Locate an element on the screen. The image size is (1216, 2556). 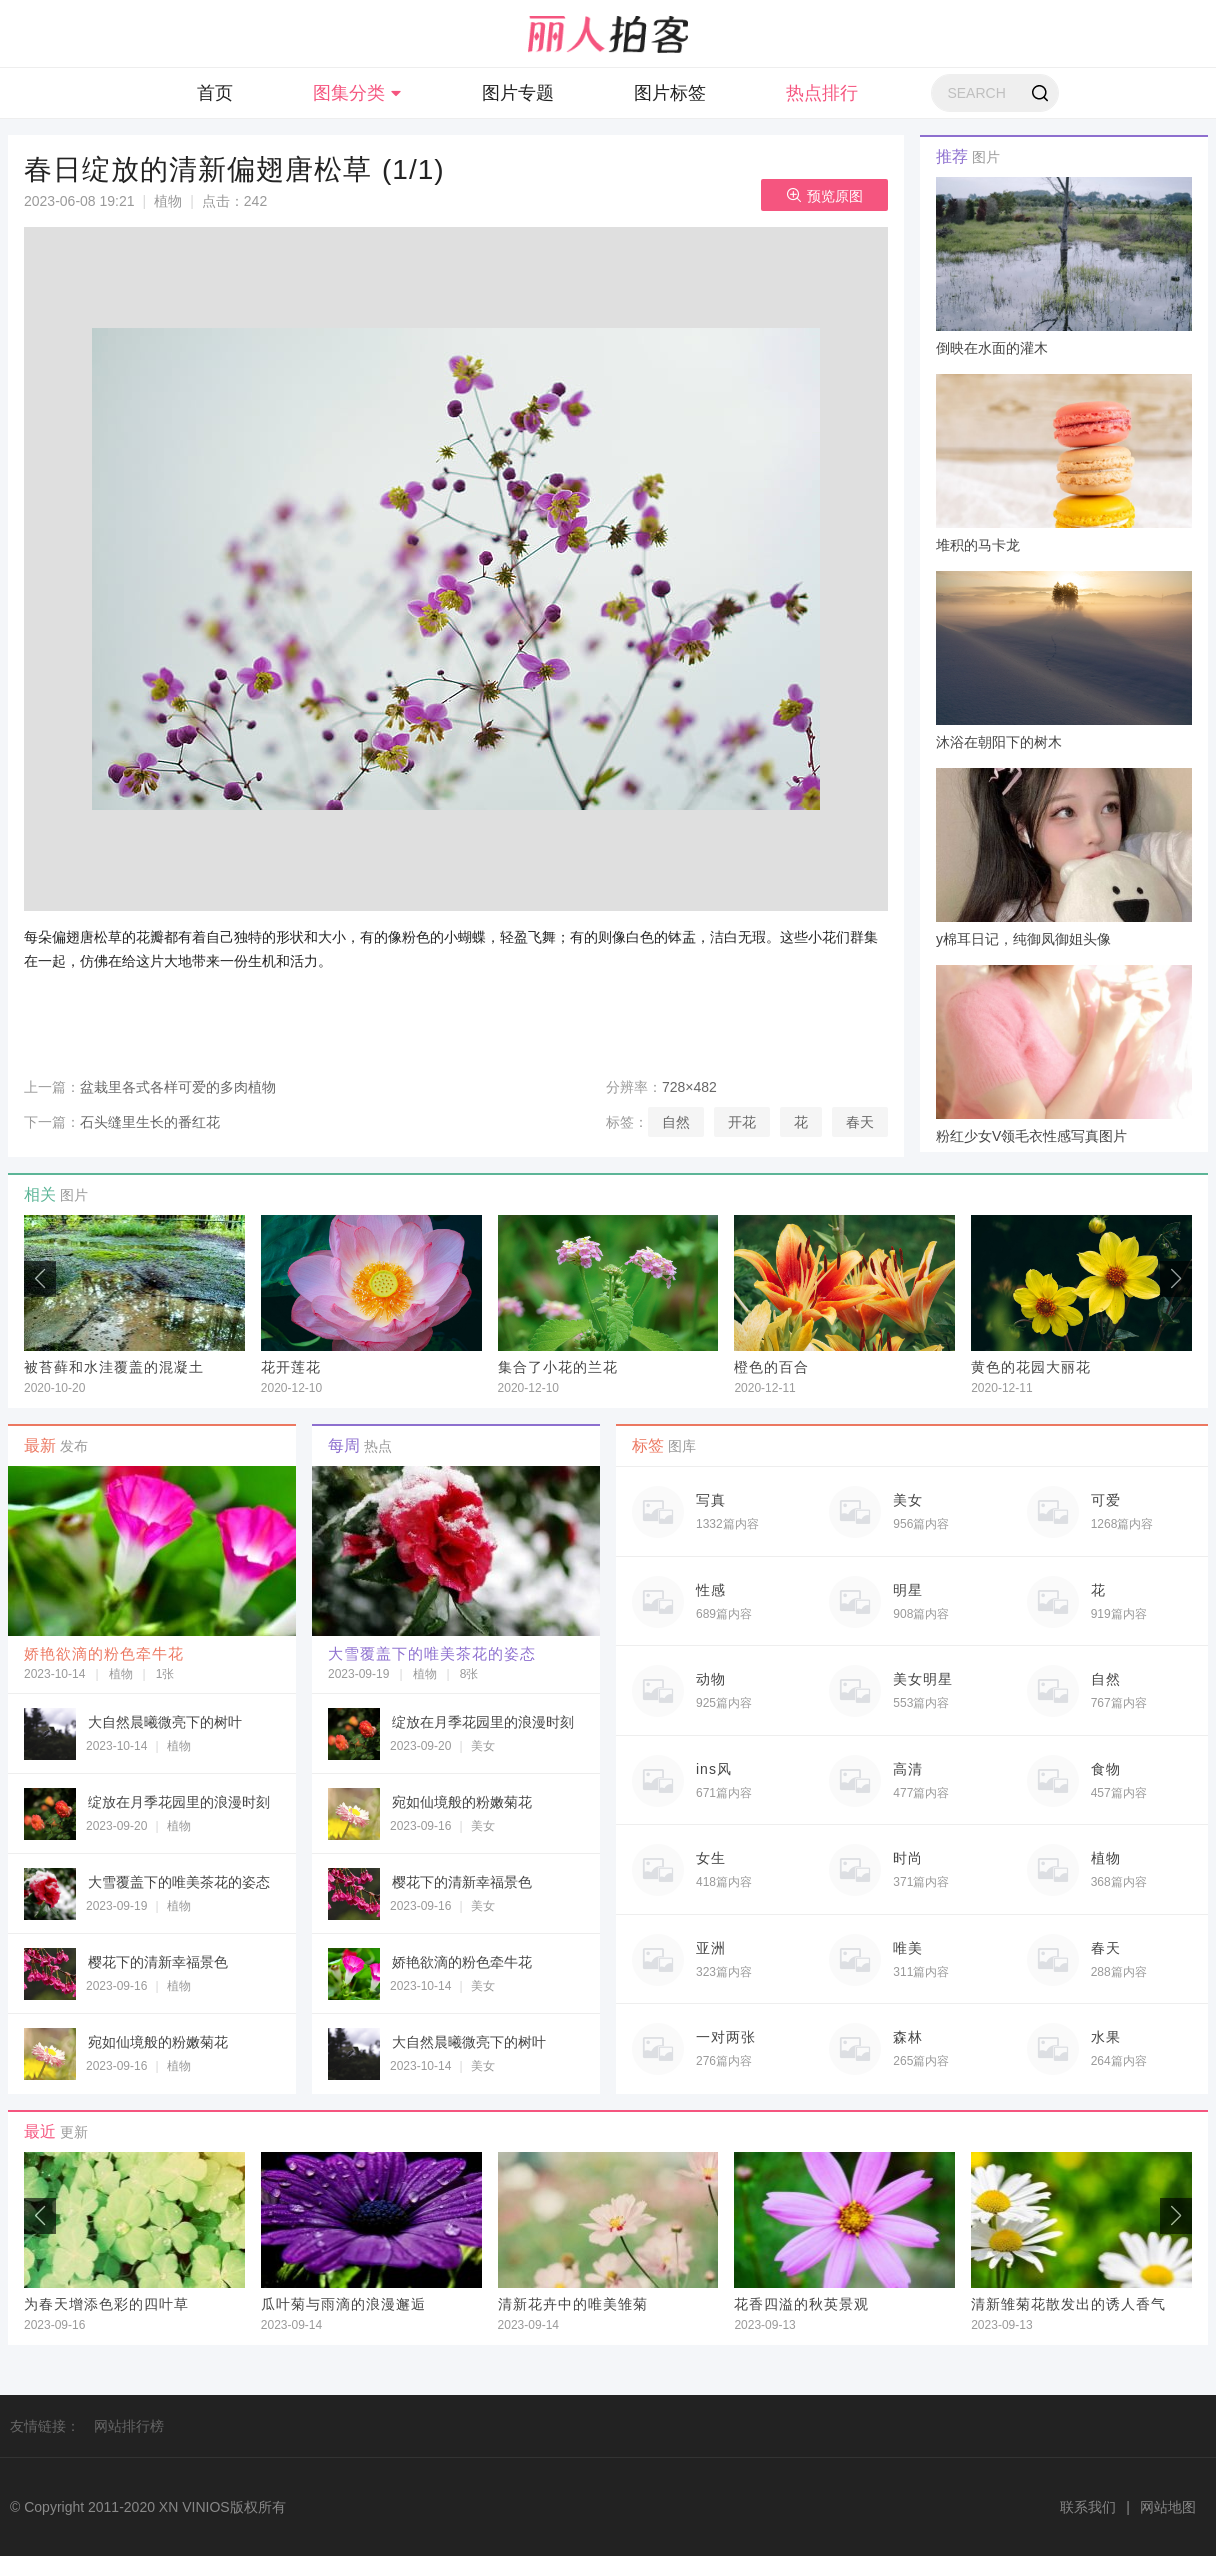
网站排行榜 is located at coordinates (129, 2426).